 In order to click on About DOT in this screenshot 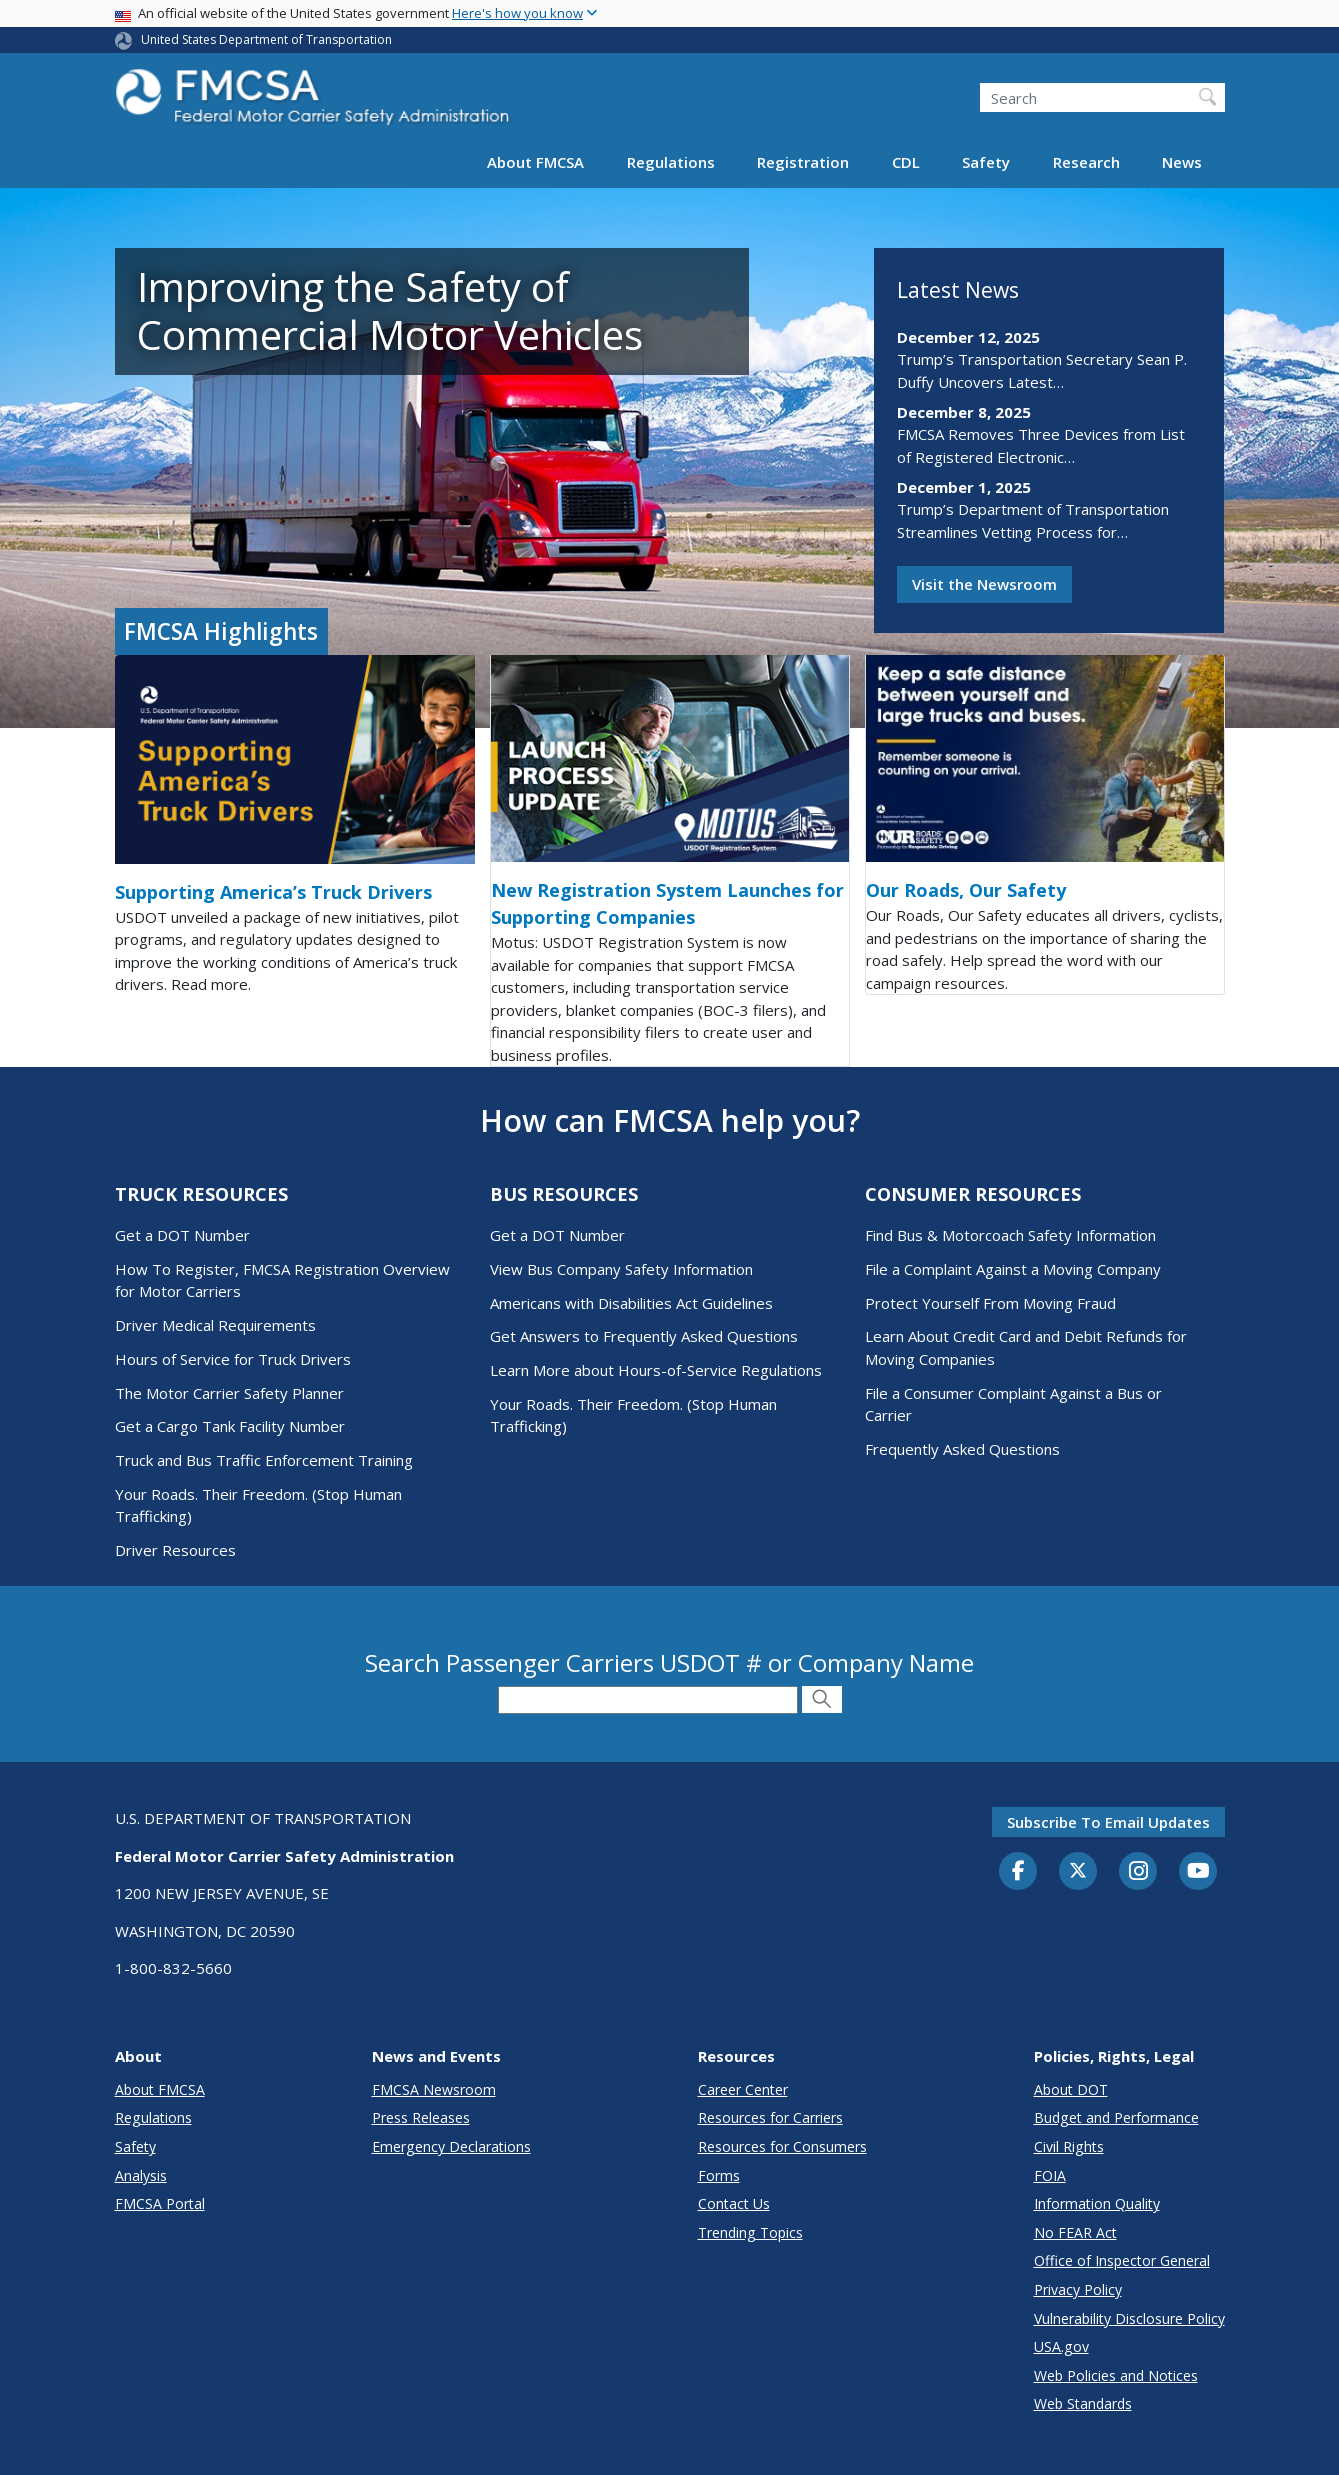, I will do `click(1071, 2089)`.